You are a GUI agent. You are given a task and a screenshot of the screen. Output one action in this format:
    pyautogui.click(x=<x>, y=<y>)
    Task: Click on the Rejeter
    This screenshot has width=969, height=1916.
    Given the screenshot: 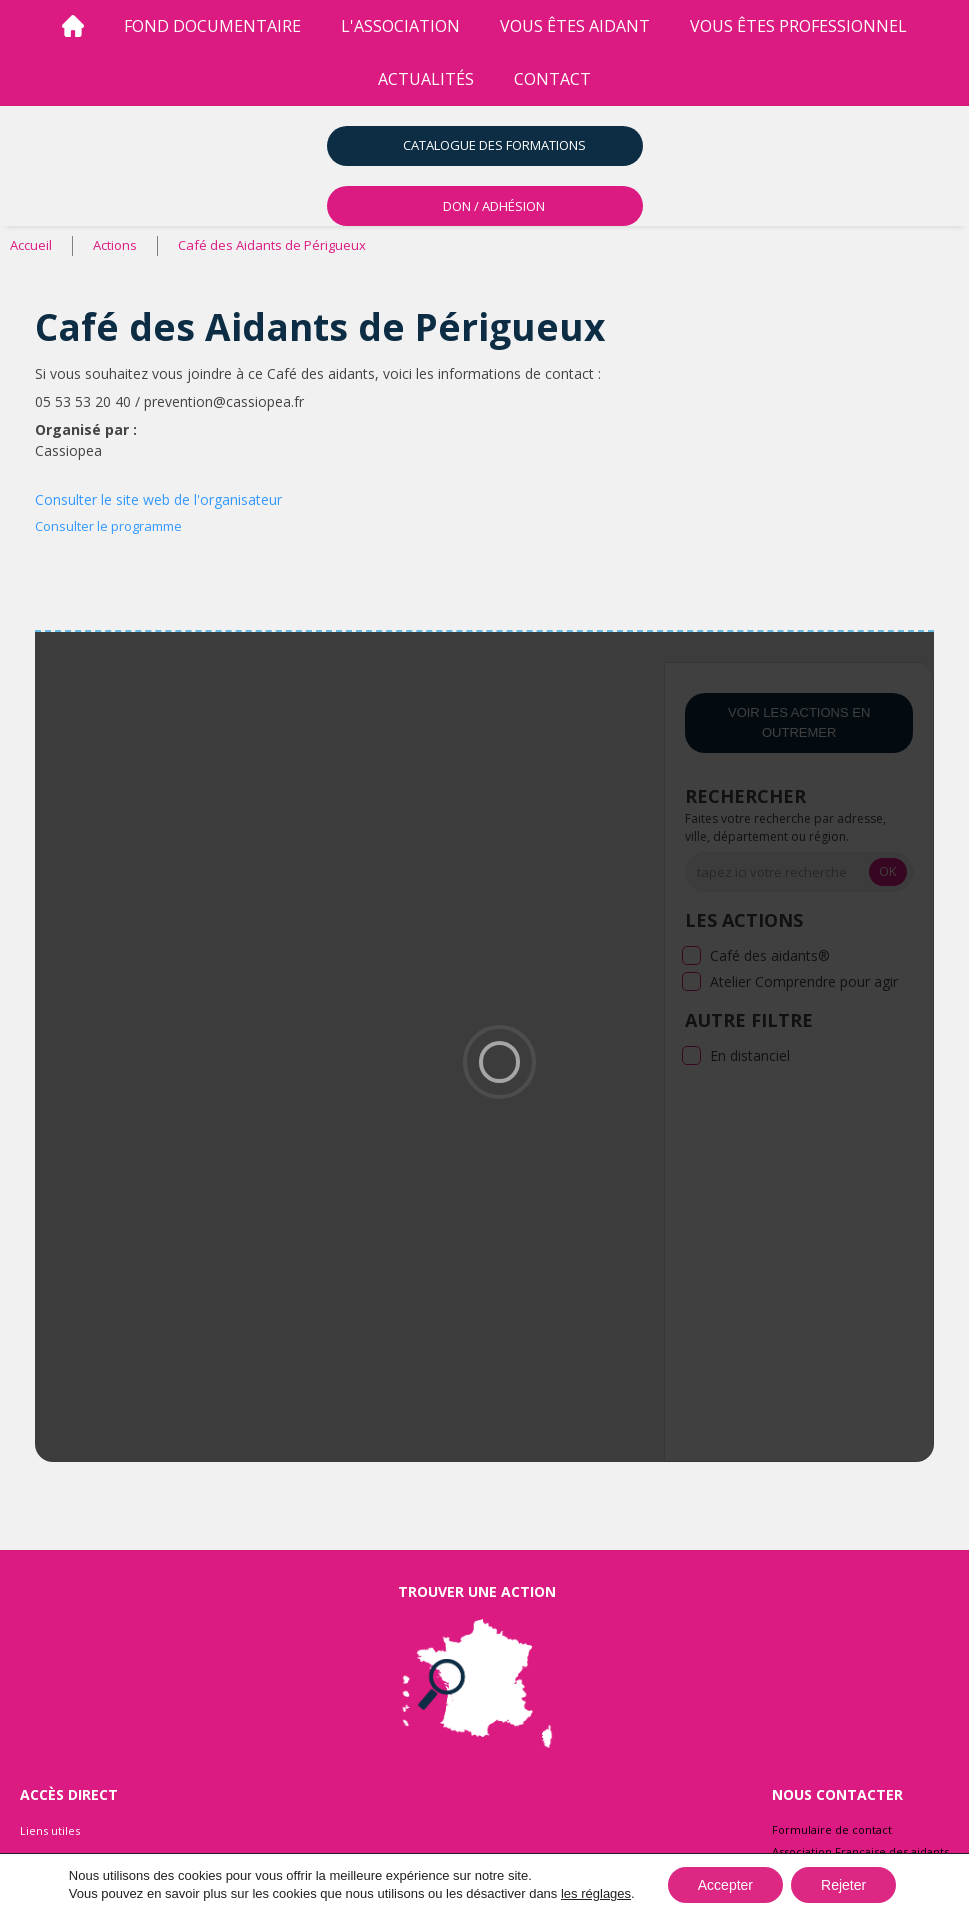 What is the action you would take?
    pyautogui.click(x=843, y=1885)
    